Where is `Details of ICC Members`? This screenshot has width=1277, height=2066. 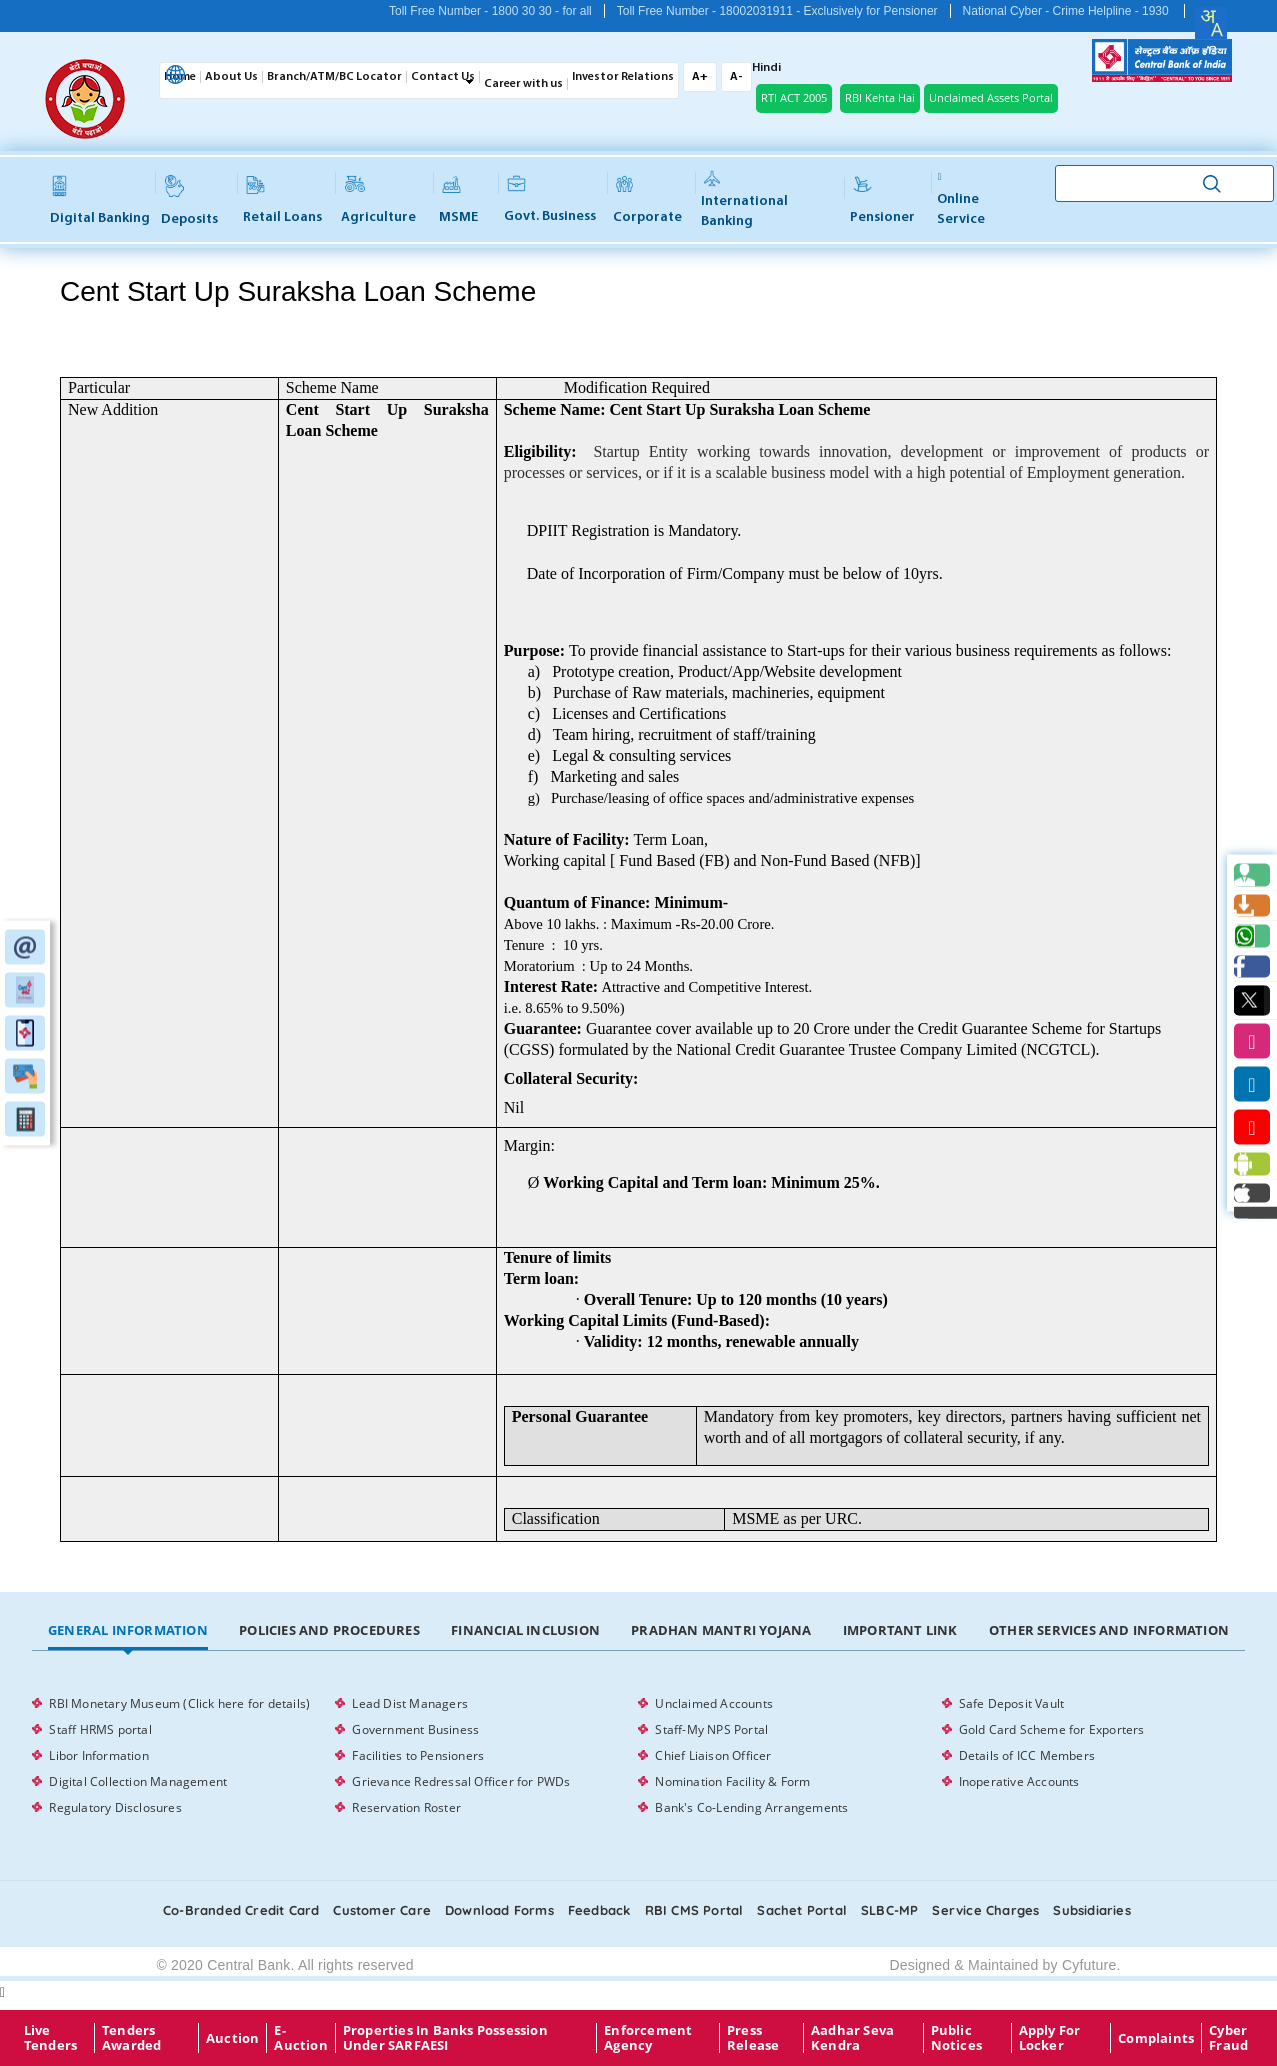
Details of ICC Members is located at coordinates (1027, 1755).